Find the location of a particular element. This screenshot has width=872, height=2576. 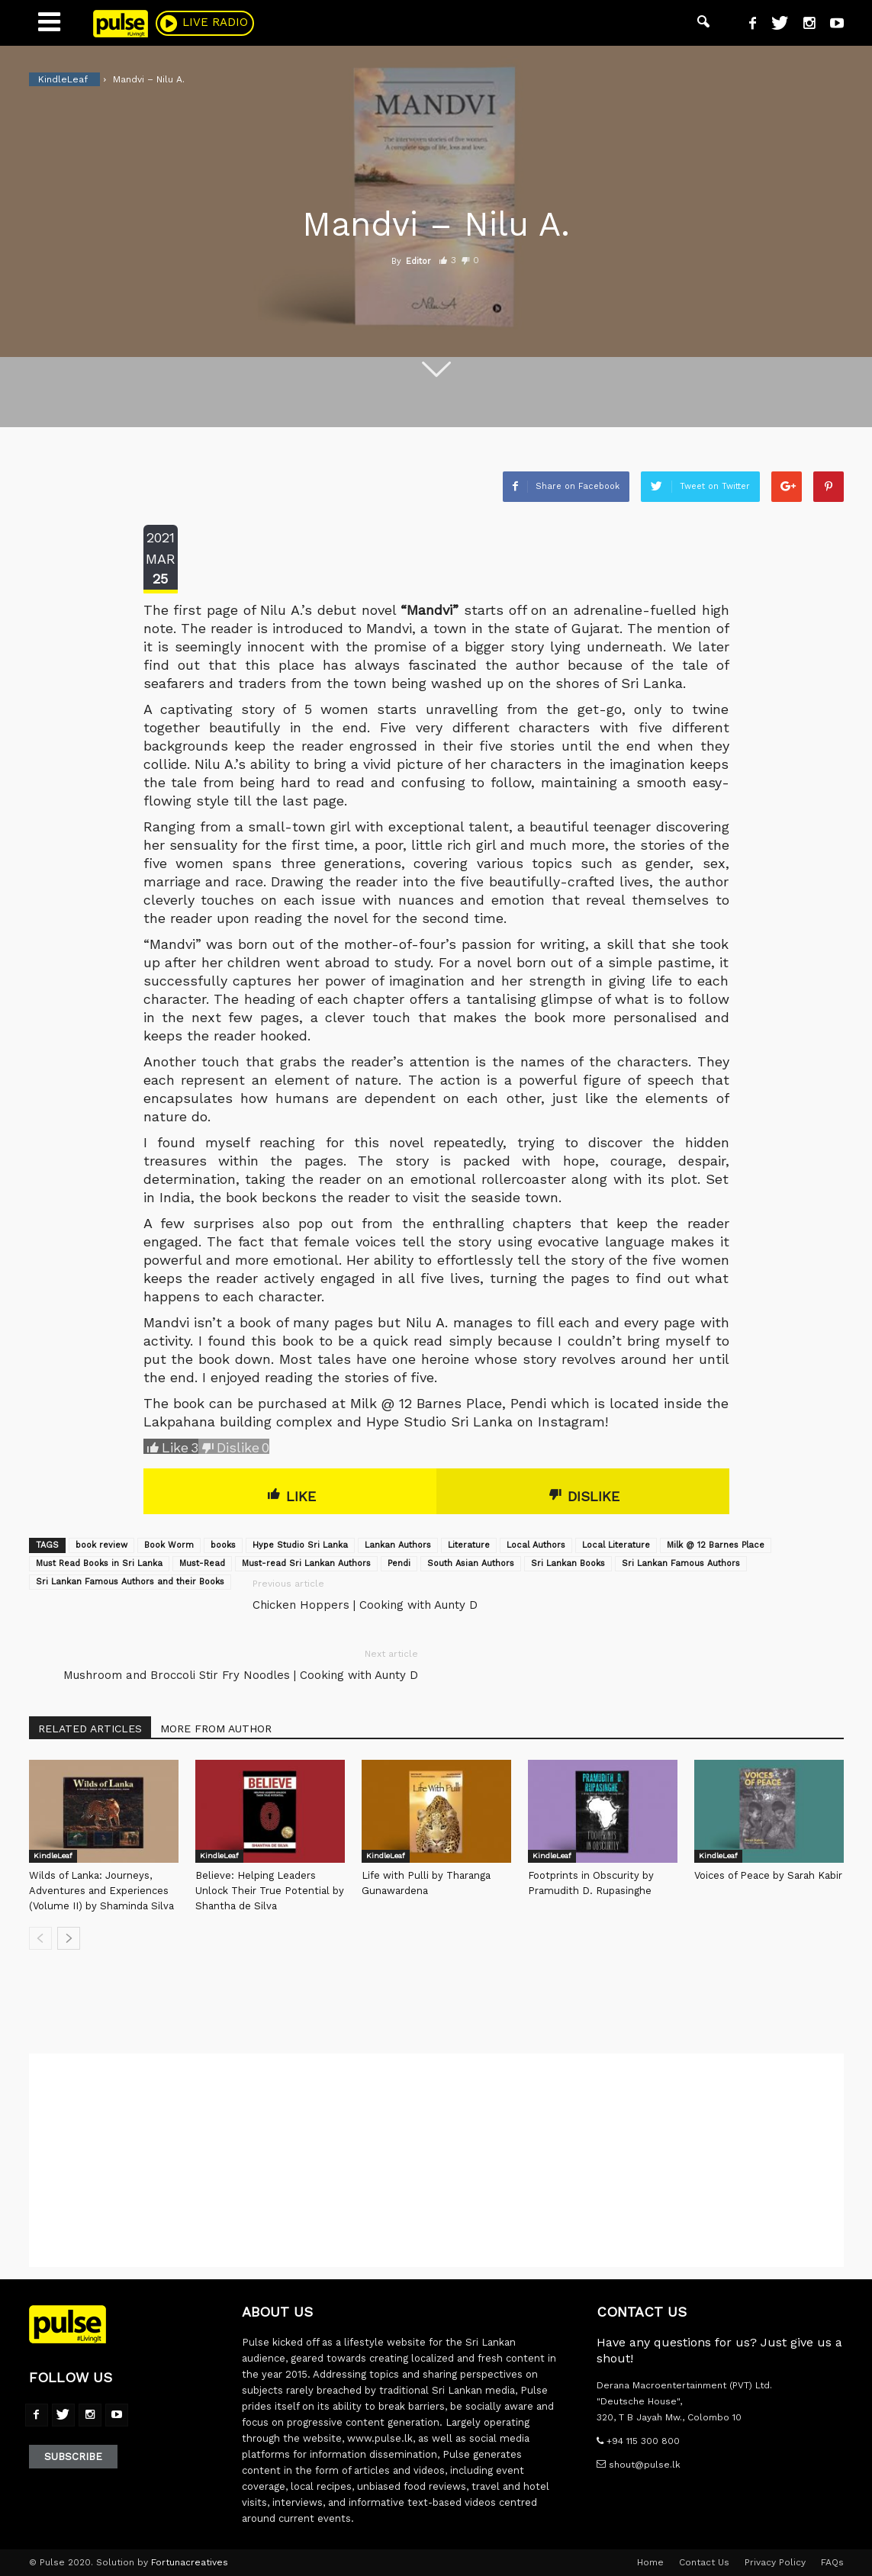

Lankan Authors is located at coordinates (398, 1545).